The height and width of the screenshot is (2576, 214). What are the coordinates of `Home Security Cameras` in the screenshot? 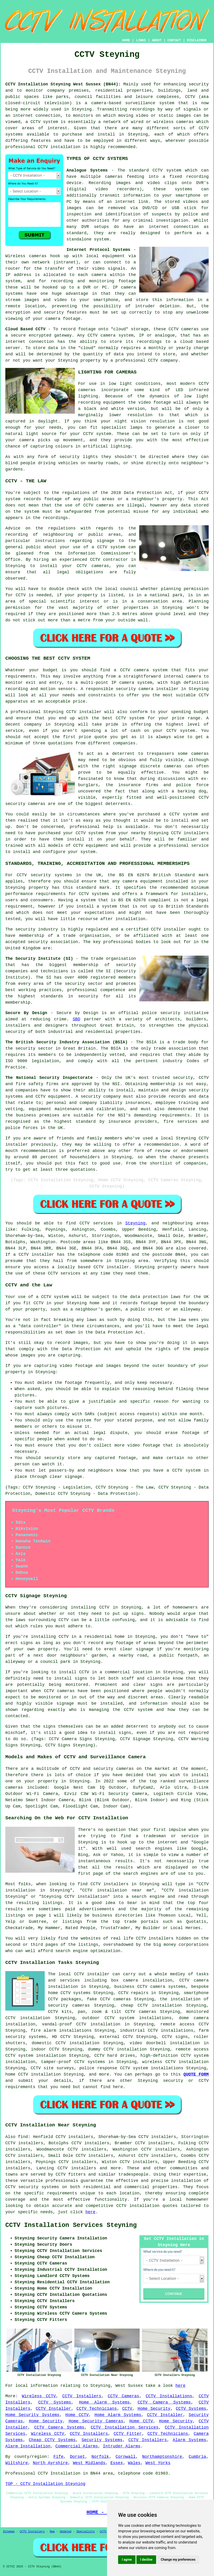 It's located at (96, 2421).